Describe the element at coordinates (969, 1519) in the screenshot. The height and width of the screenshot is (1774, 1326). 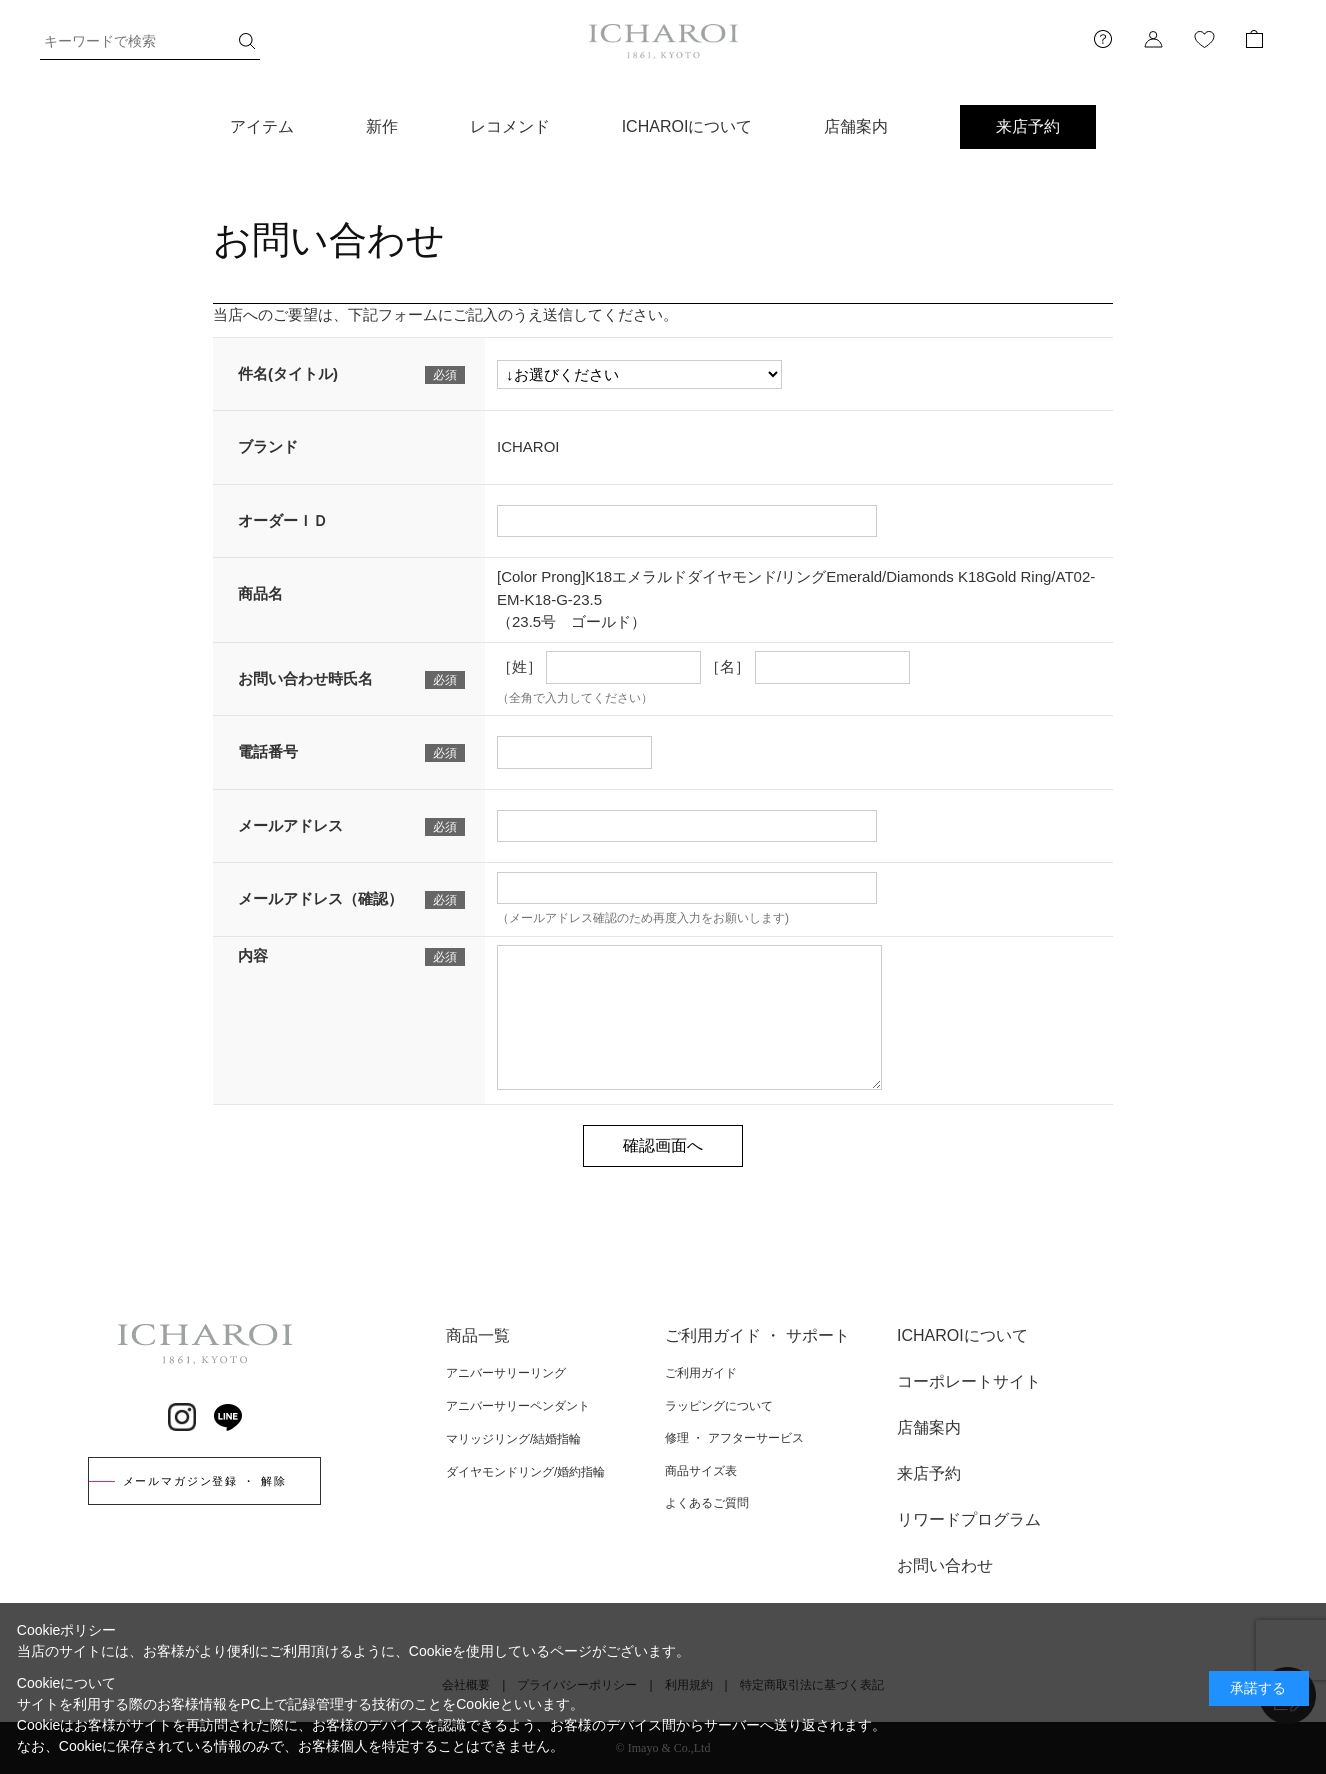
I see `リワードプログラム` at that location.